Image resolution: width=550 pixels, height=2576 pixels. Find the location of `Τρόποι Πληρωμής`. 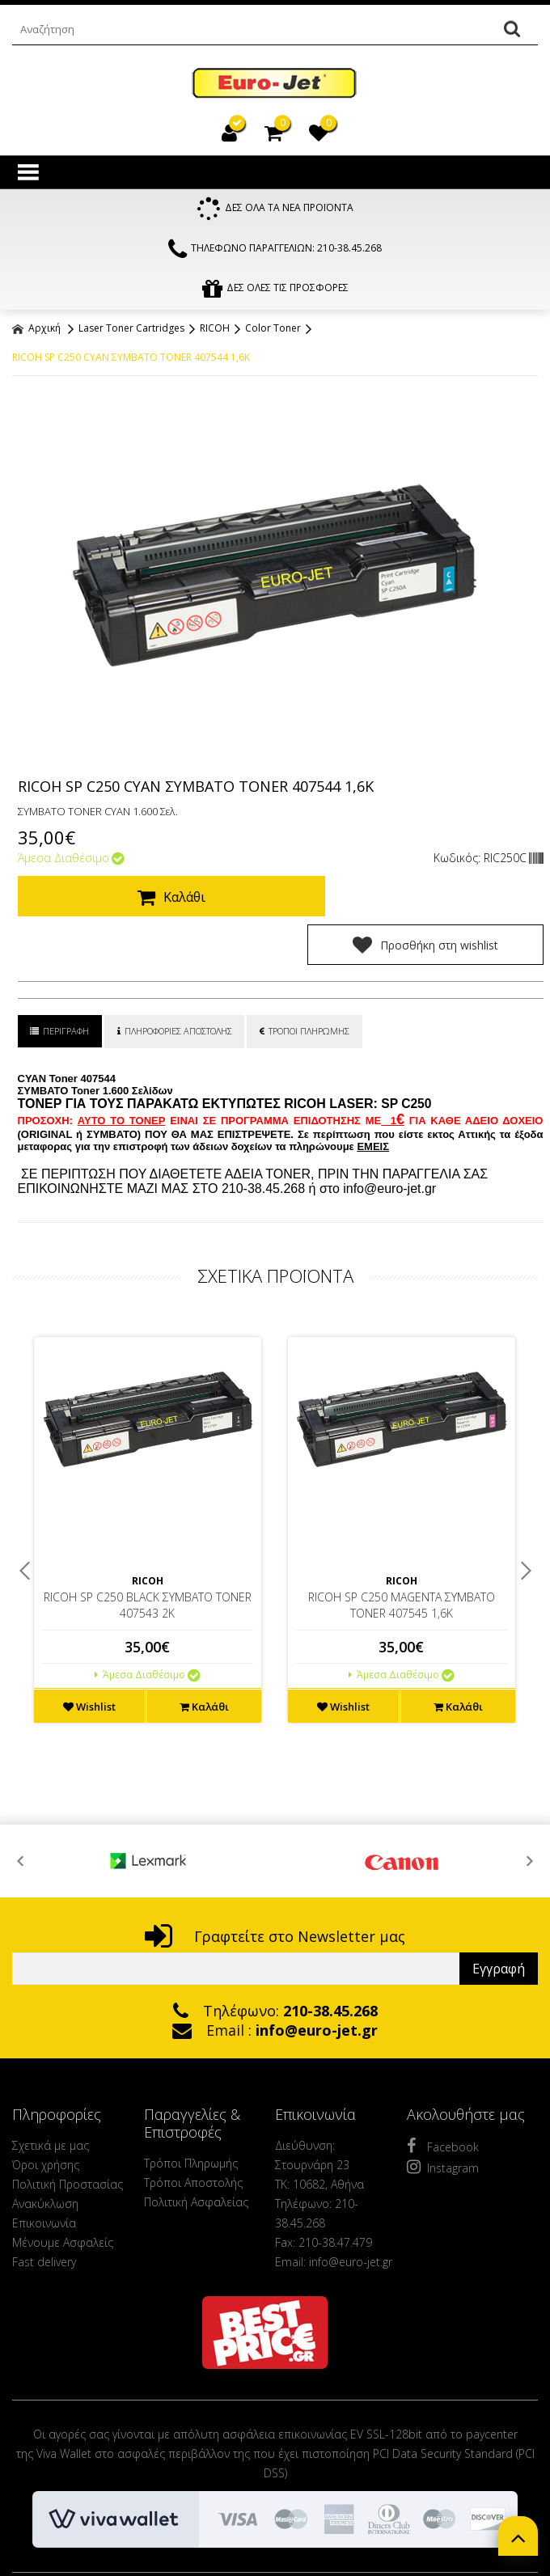

Τρόποι Πληρωμής is located at coordinates (191, 2115).